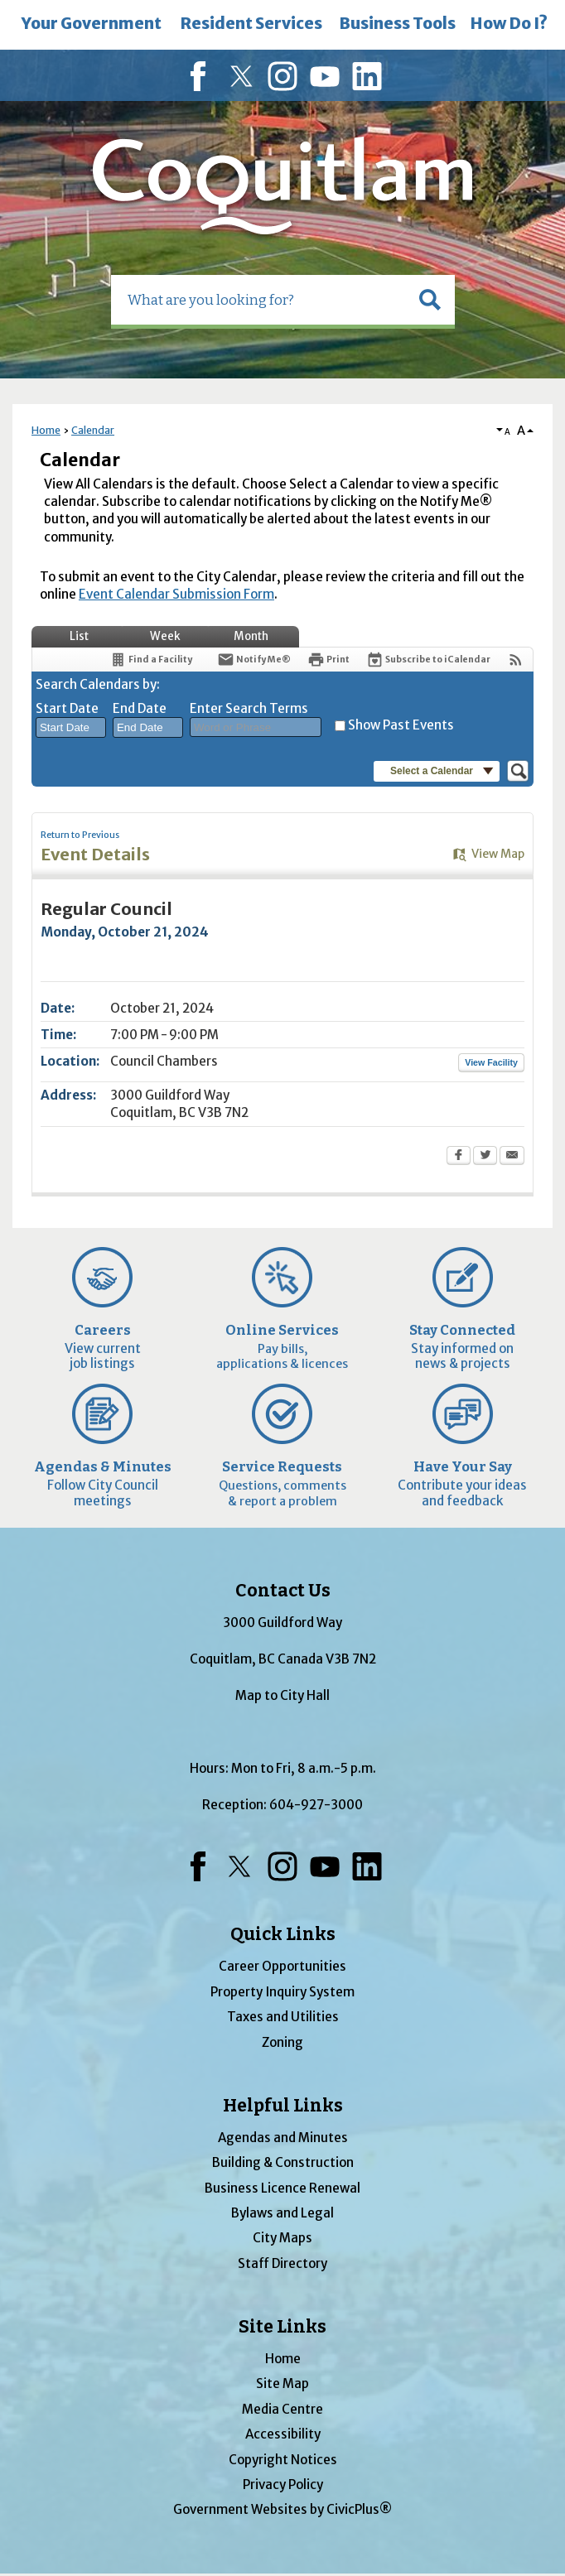  What do you see at coordinates (282, 2238) in the screenshot?
I see `City Maps` at bounding box center [282, 2238].